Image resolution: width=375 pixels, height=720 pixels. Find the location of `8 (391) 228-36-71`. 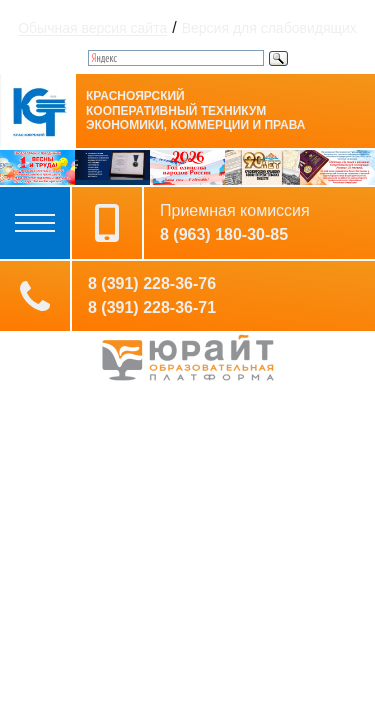

8 (391) 228-36-71 is located at coordinates (152, 308).